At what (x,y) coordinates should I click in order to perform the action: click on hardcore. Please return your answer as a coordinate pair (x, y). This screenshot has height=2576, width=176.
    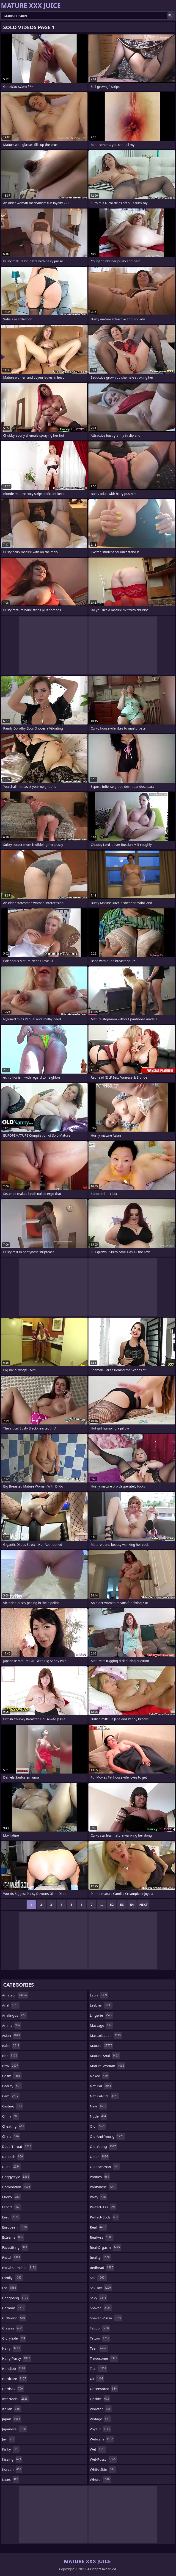
    Looking at the image, I should click on (14, 2378).